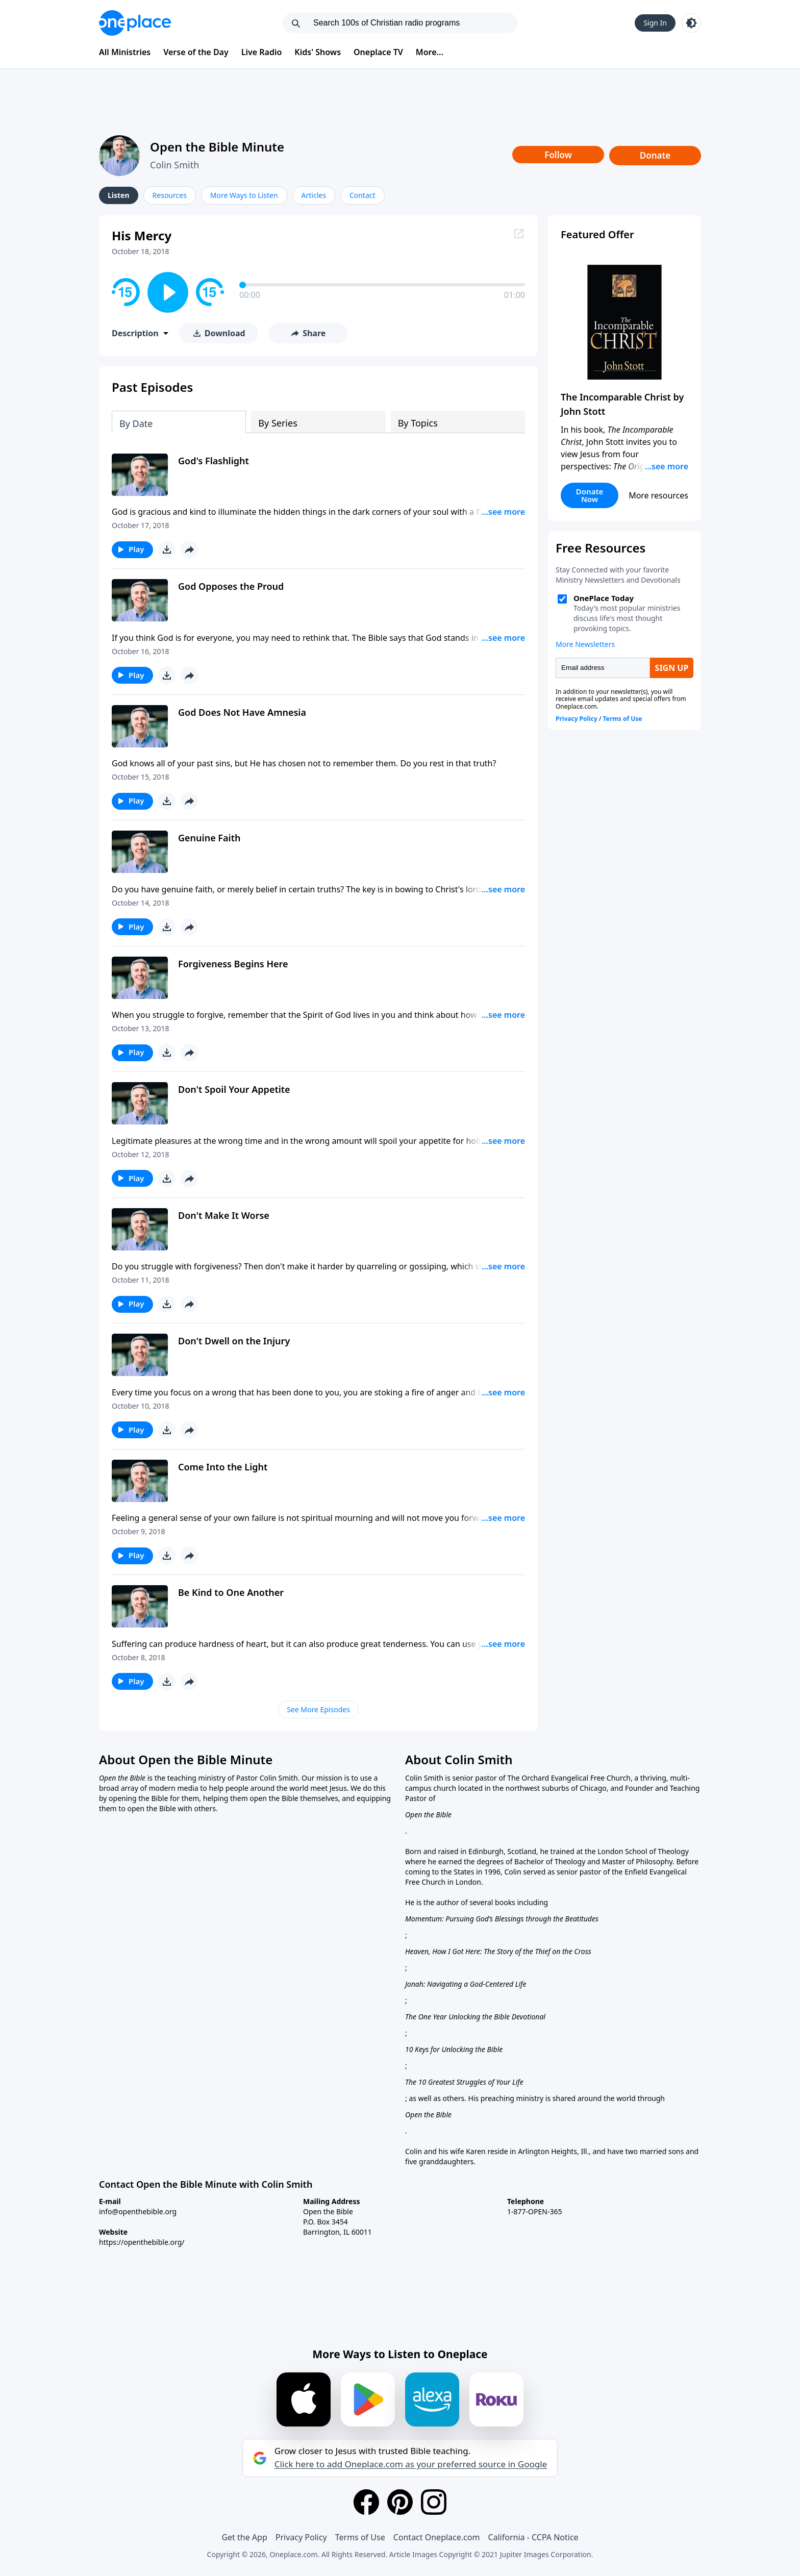 This screenshot has width=800, height=2576. What do you see at coordinates (366, 2502) in the screenshot?
I see `[Facebook]` at bounding box center [366, 2502].